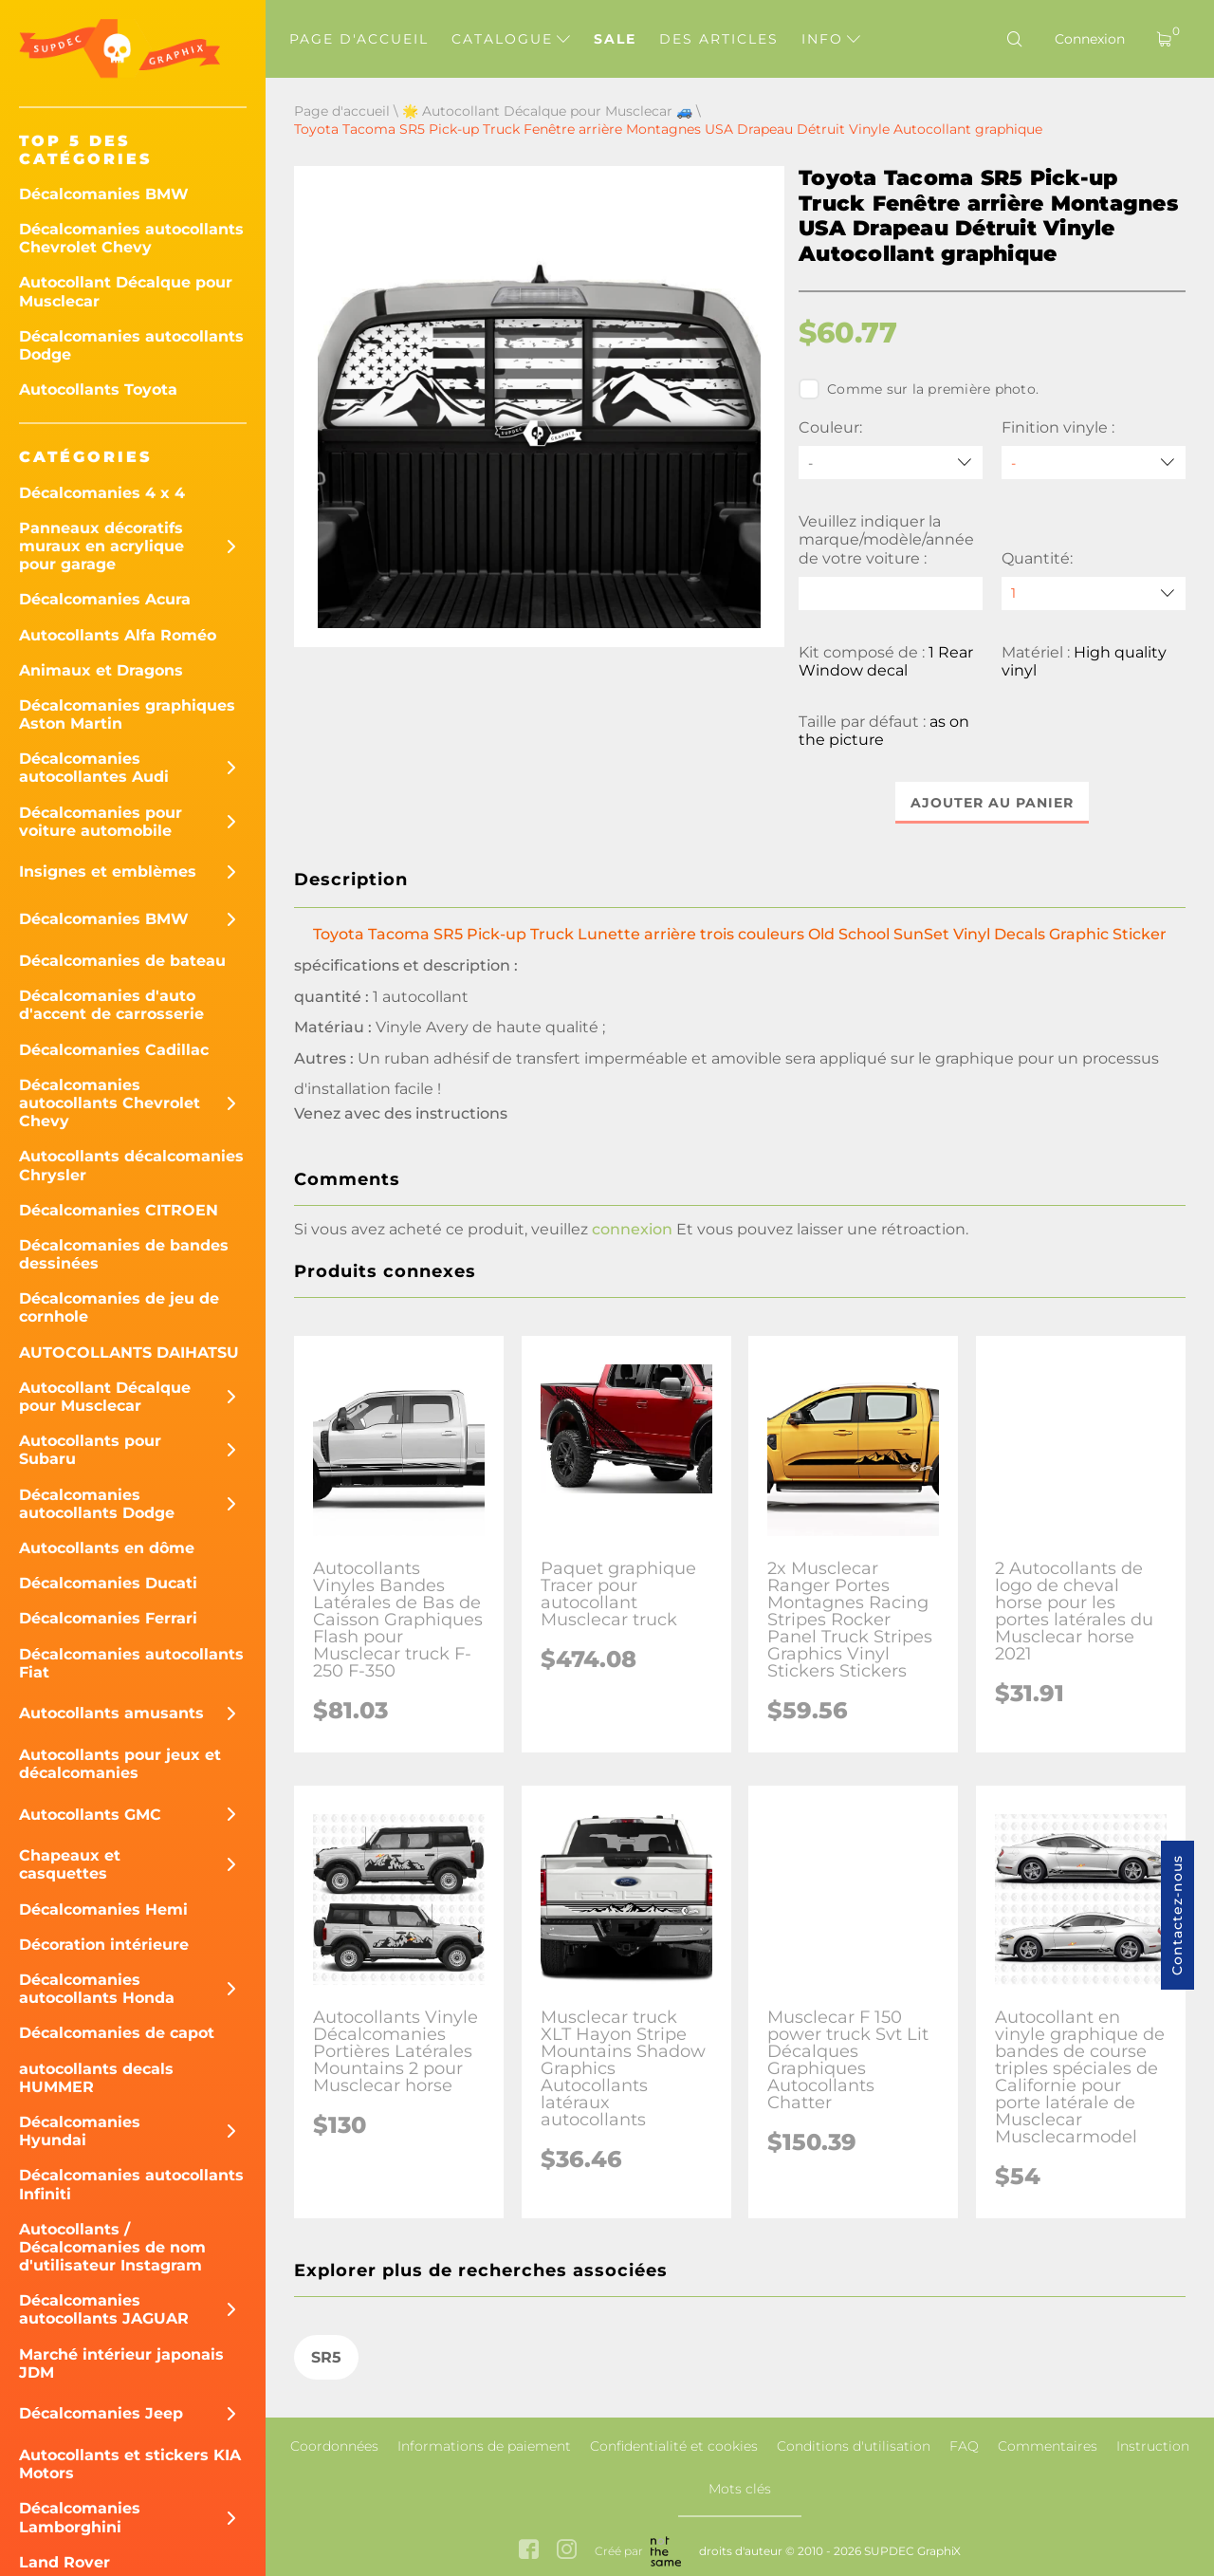 The width and height of the screenshot is (1214, 2576). Describe the element at coordinates (101, 546) in the screenshot. I see `Panneaux décoratifs muraux en acrylique pour garage` at that location.